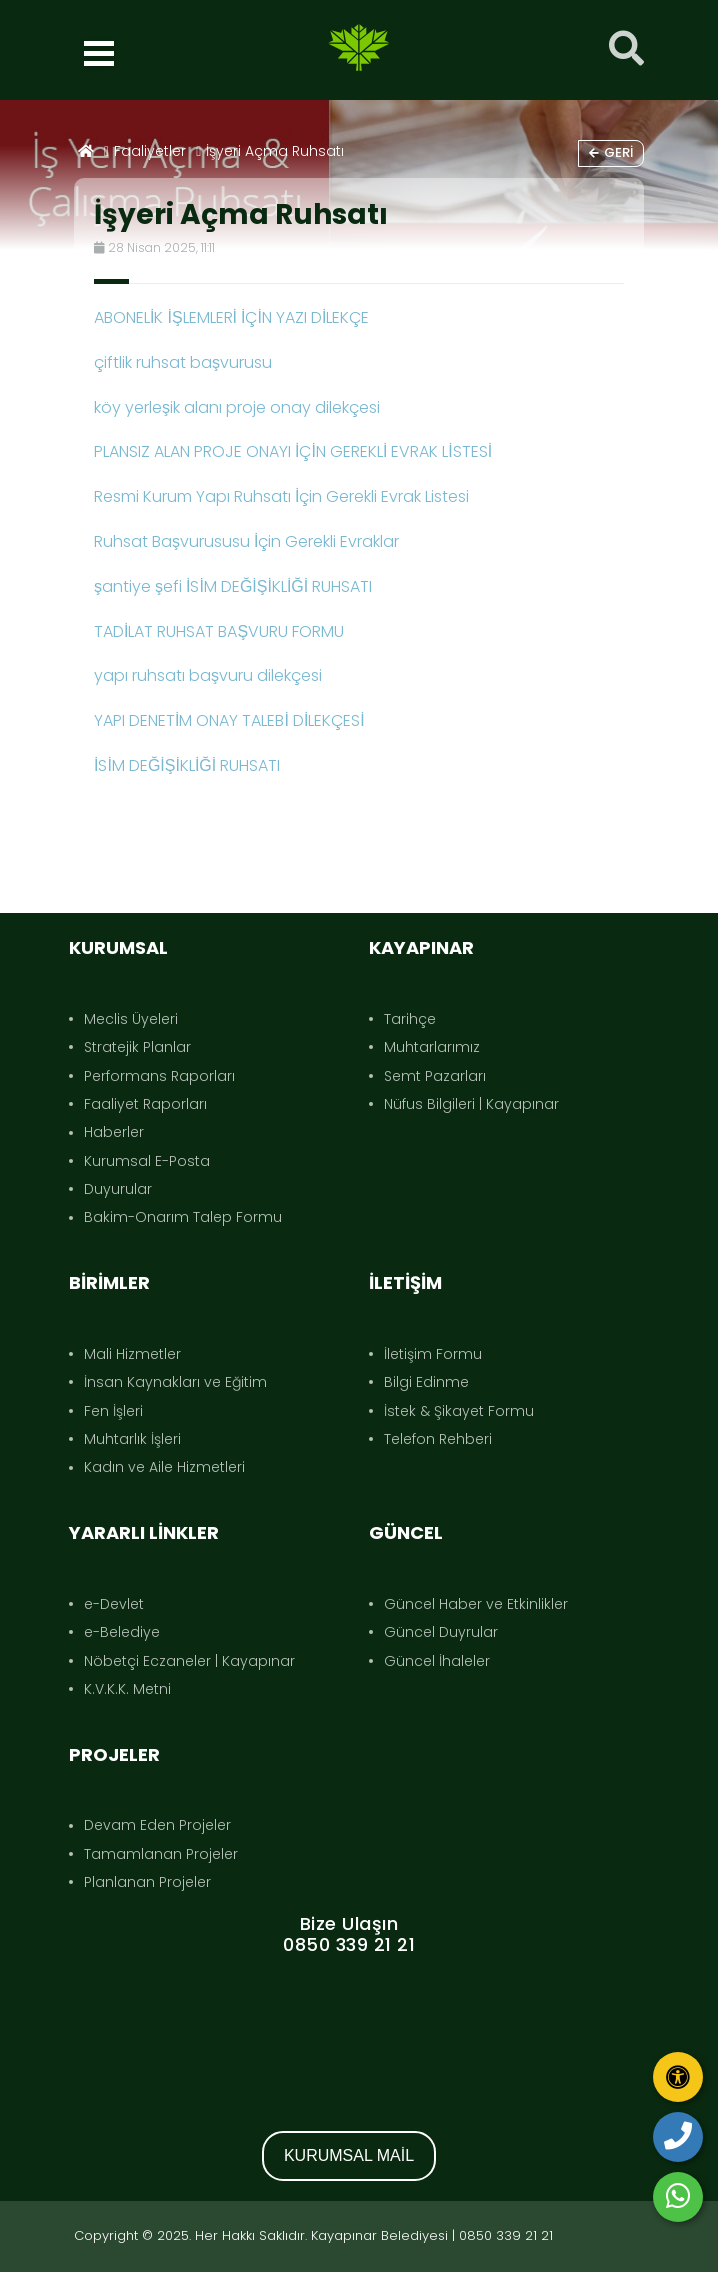  What do you see at coordinates (410, 1019) in the screenshot?
I see `Tarihçe` at bounding box center [410, 1019].